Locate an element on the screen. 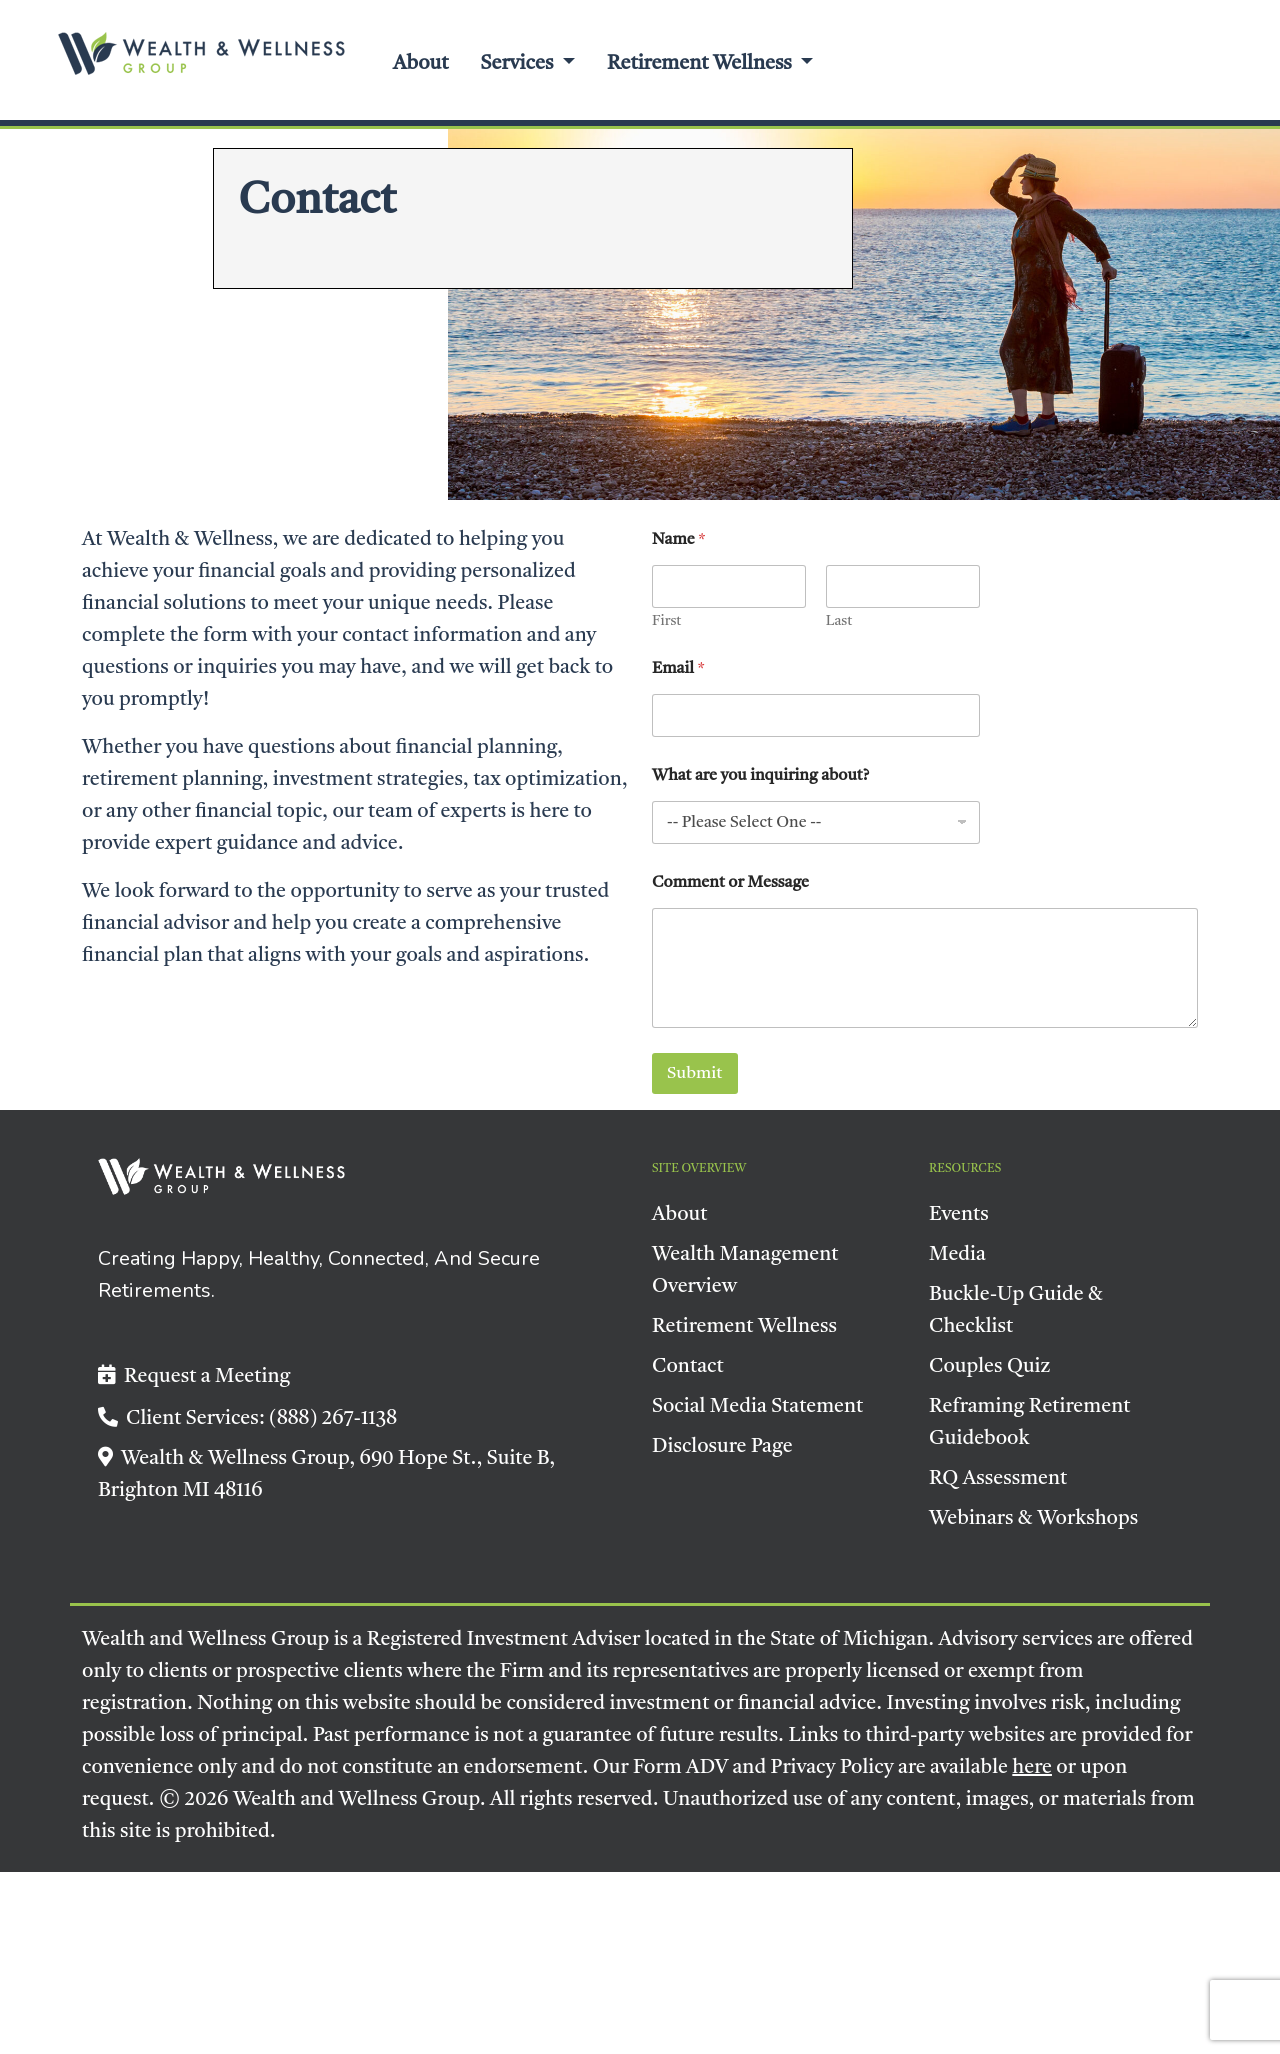 The image size is (1280, 2054). Contact is located at coordinates (688, 1367).